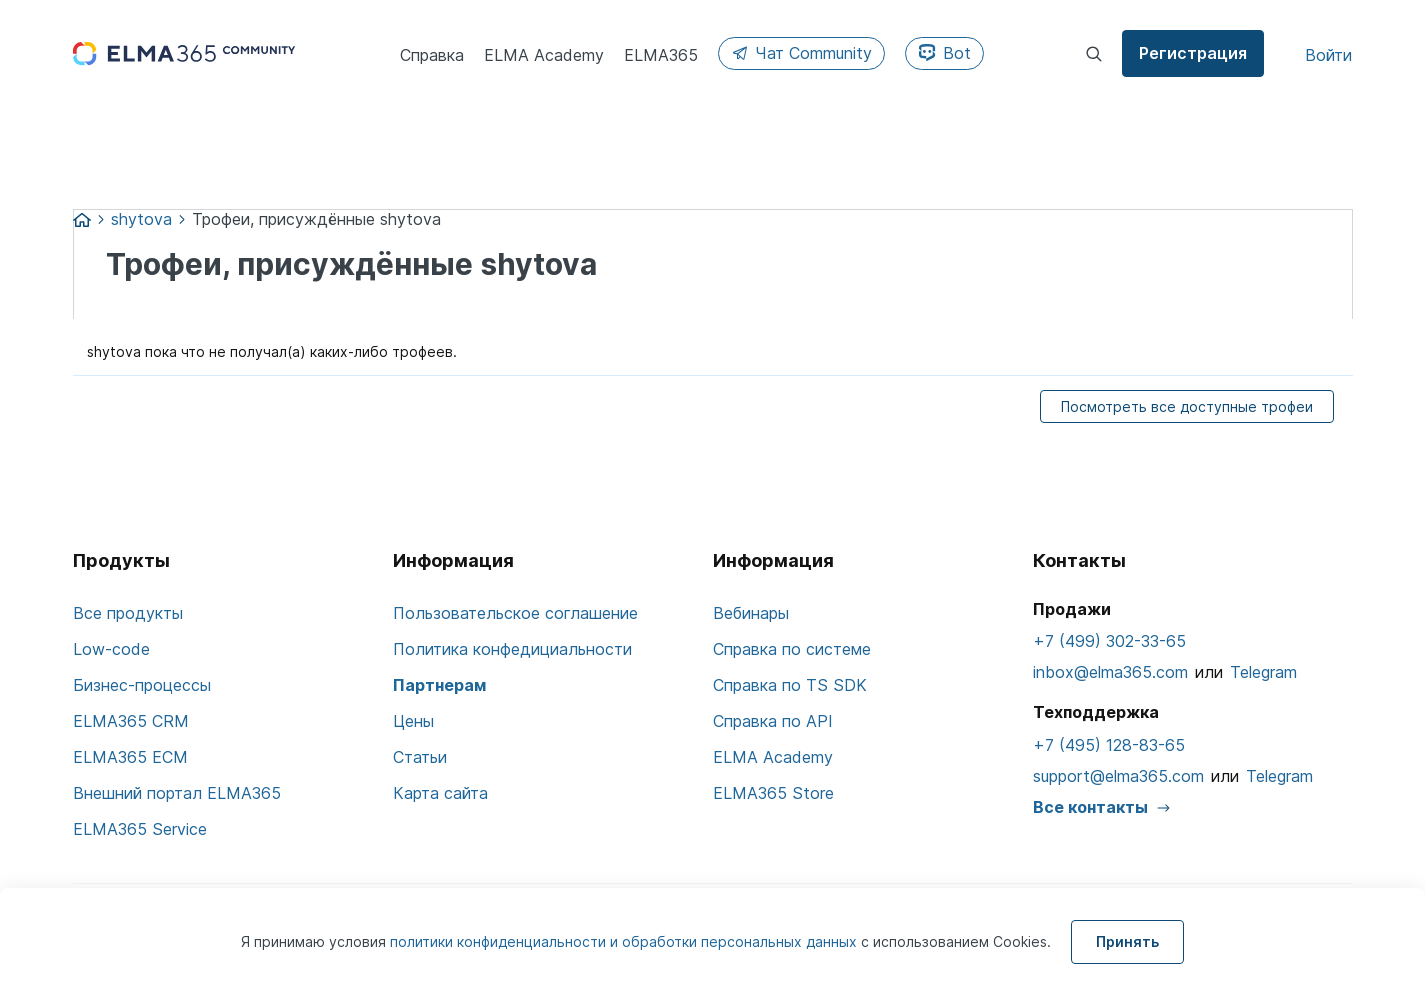 This screenshot has width=1425, height=996. Describe the element at coordinates (790, 685) in the screenshot. I see `Справка по TS SDK` at that location.